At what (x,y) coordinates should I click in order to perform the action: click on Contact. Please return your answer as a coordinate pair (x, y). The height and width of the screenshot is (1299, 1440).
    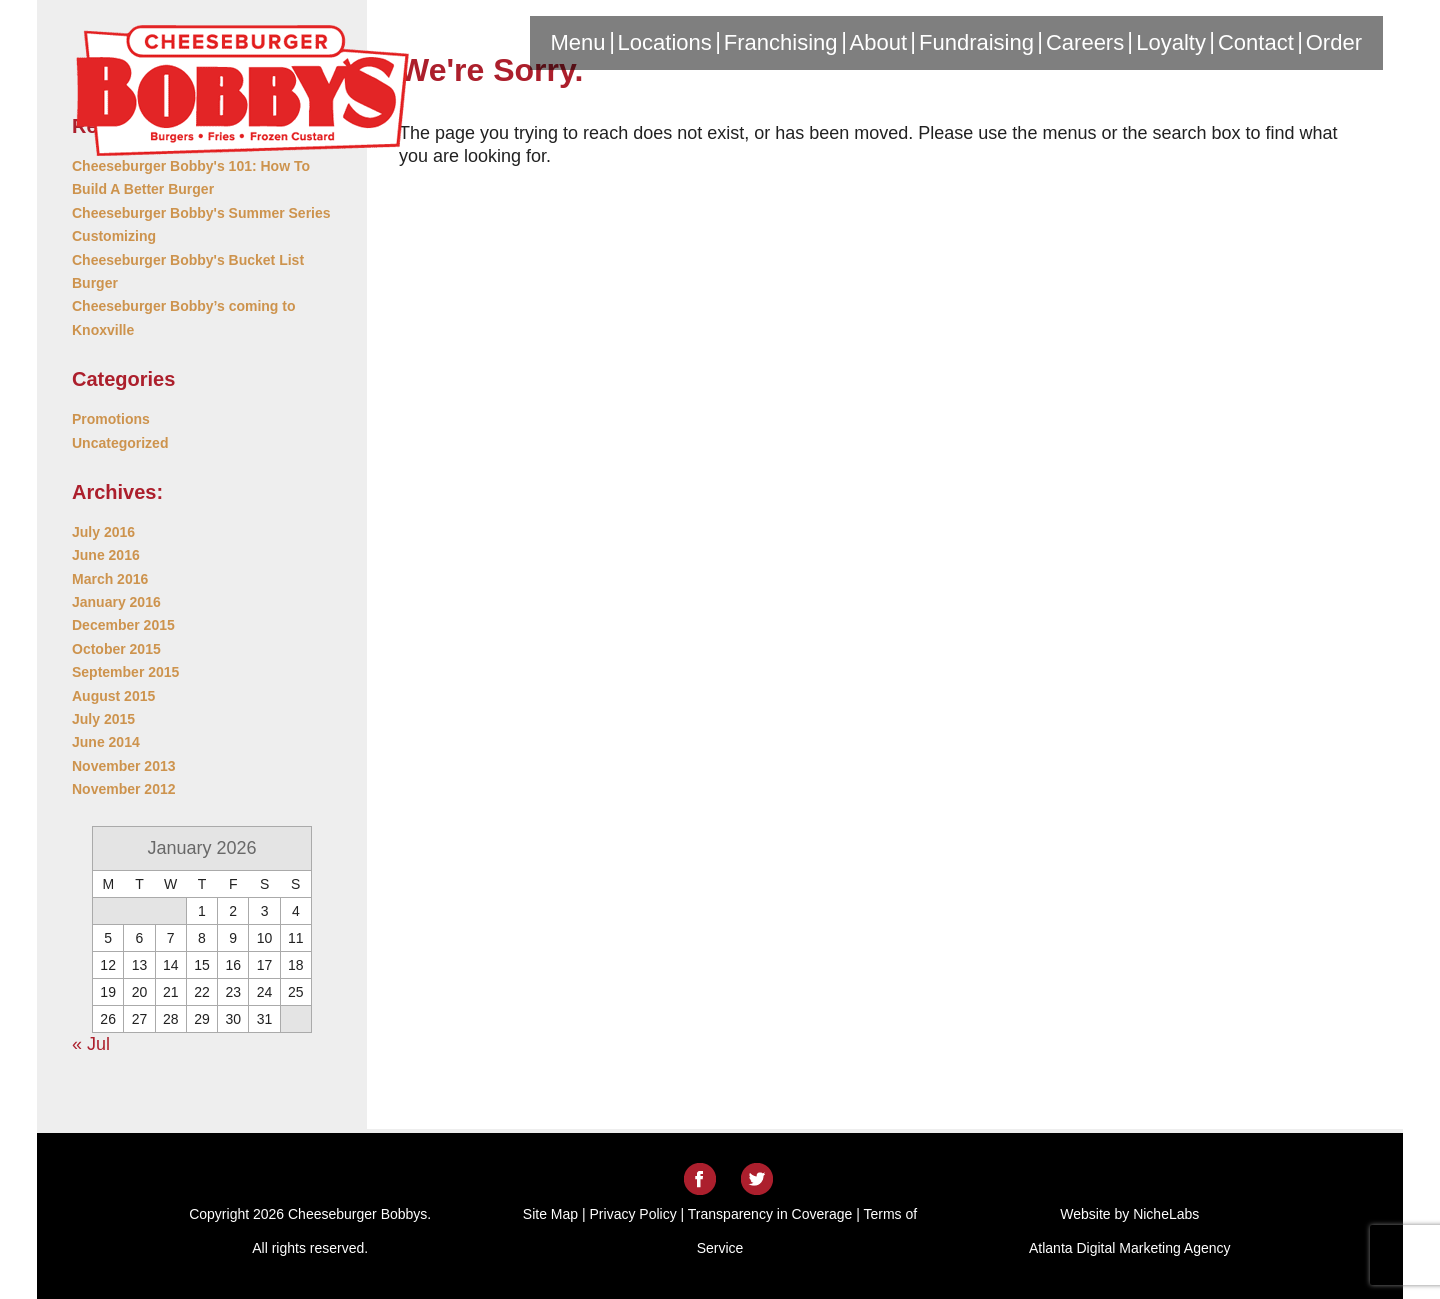
    Looking at the image, I should click on (1256, 43).